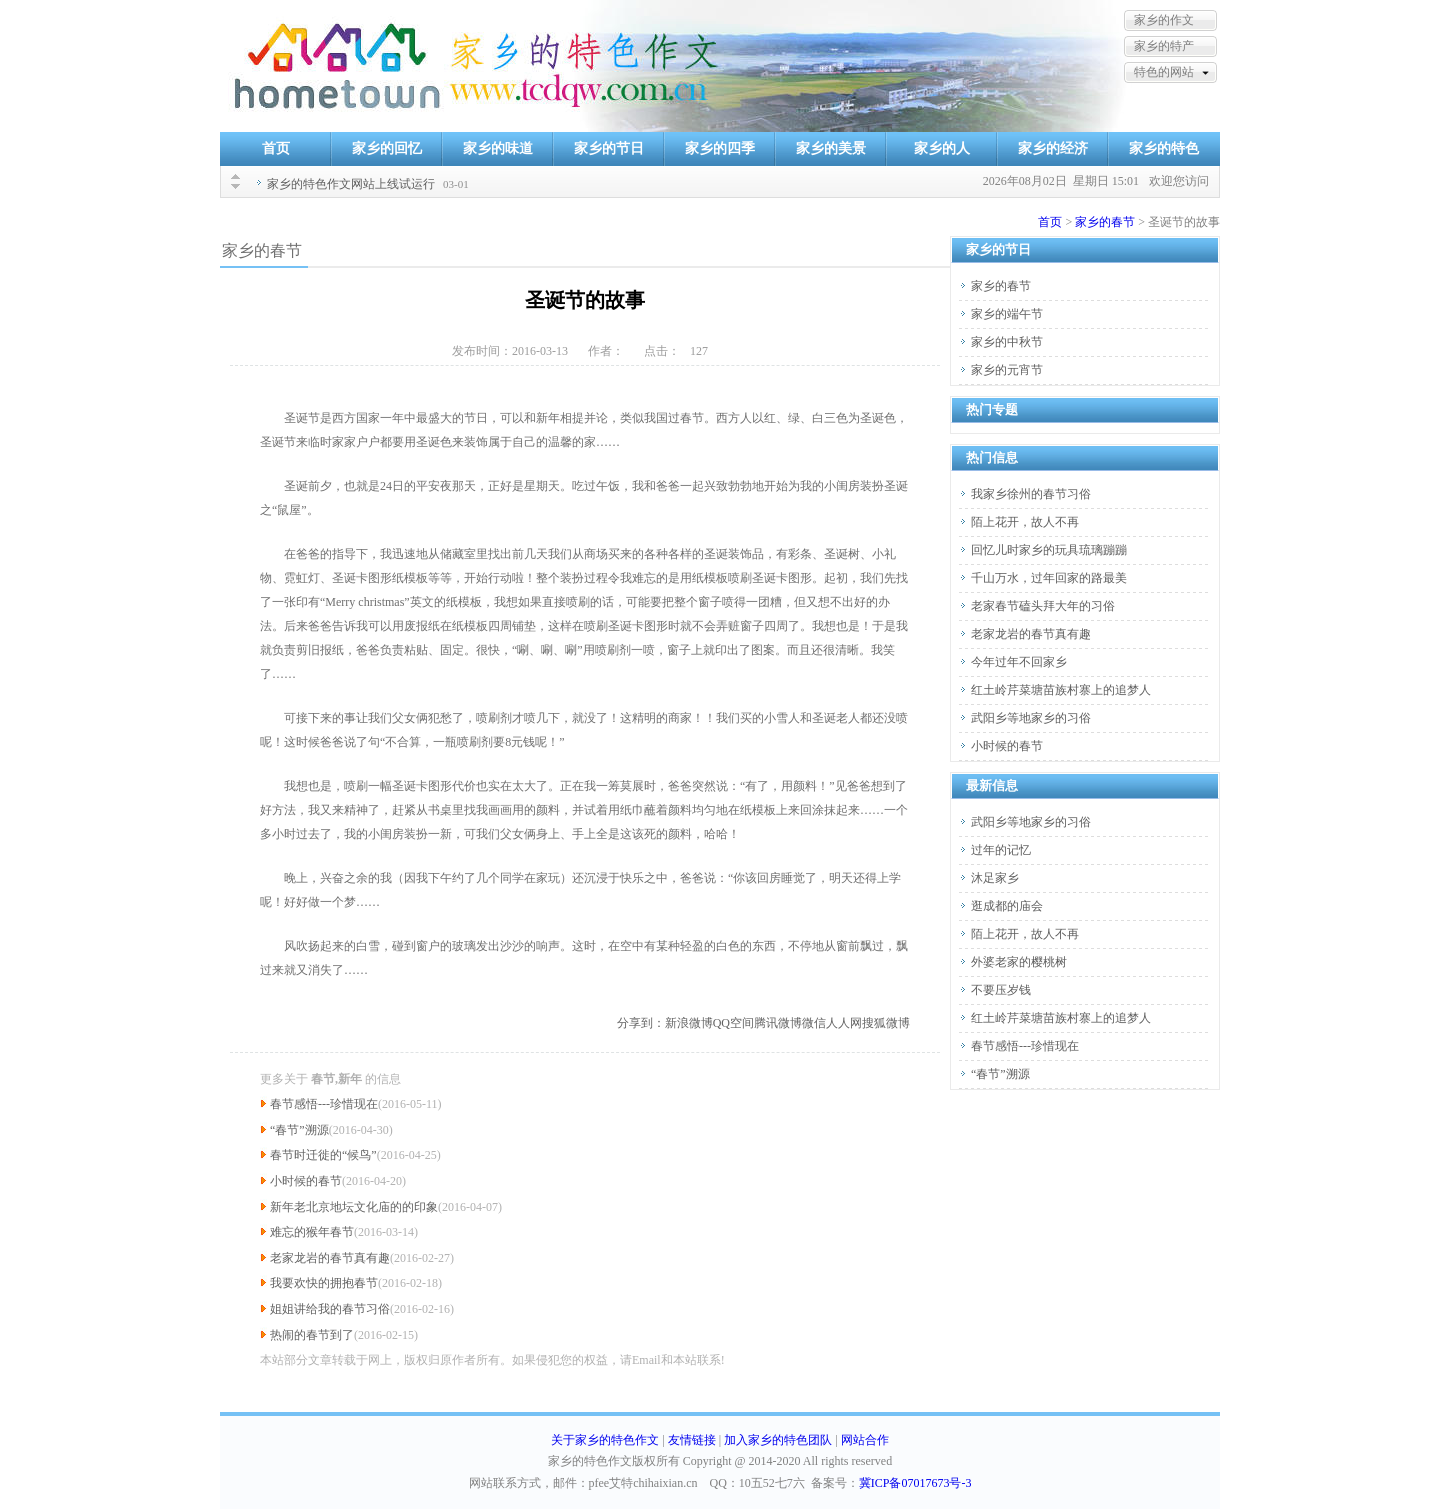 The height and width of the screenshot is (1509, 1440). Describe the element at coordinates (733, 1023) in the screenshot. I see `QQ空间` at that location.